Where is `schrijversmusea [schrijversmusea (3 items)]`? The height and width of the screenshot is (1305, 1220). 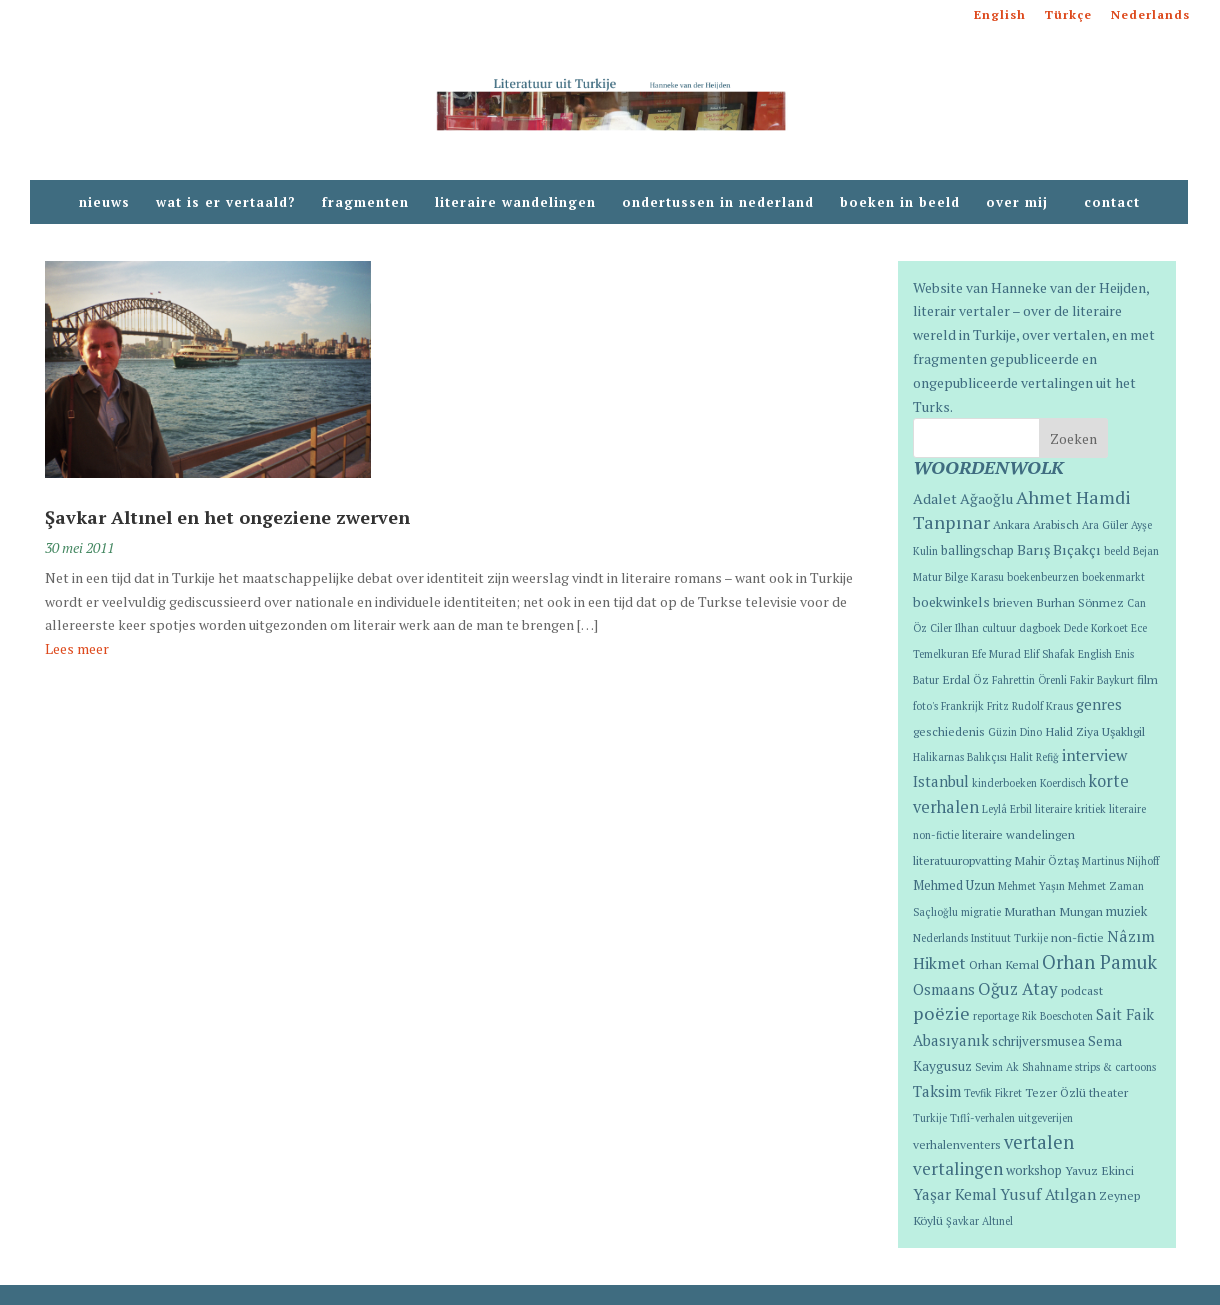
schrijversmusea [schrijversmusea (3 items)] is located at coordinates (1038, 1041).